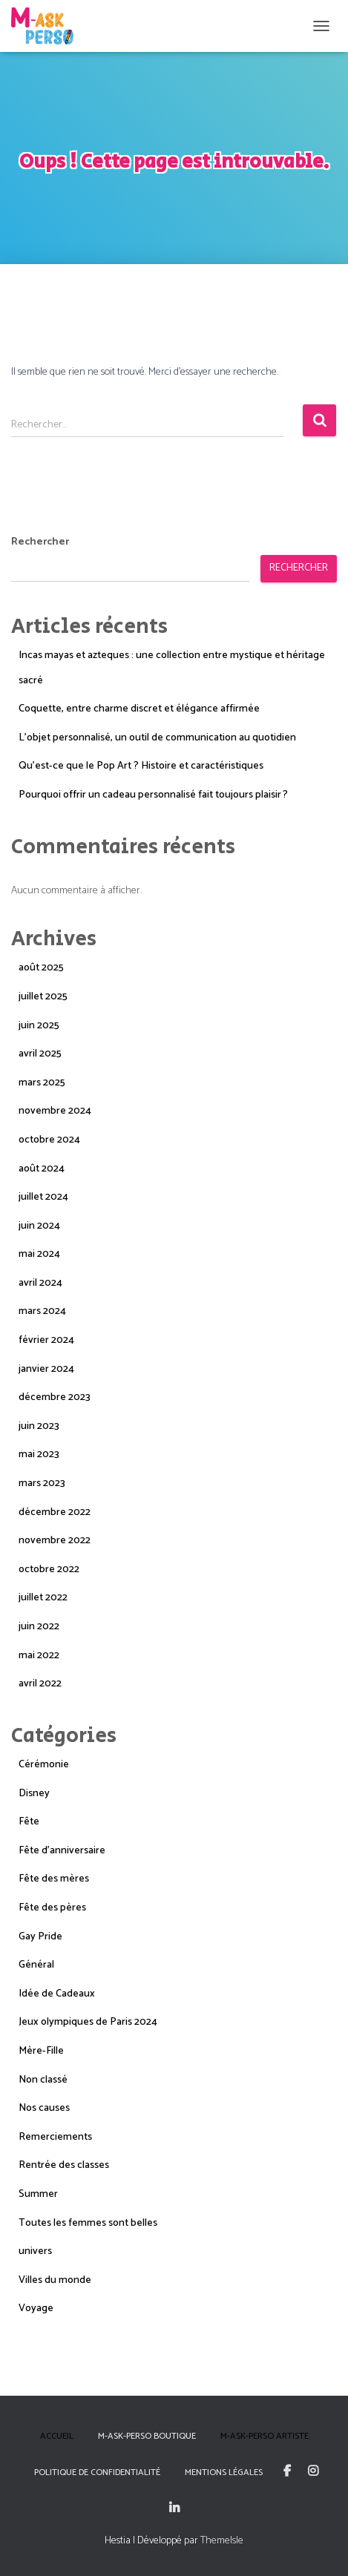  I want to click on mars 2023, so click(42, 1483).